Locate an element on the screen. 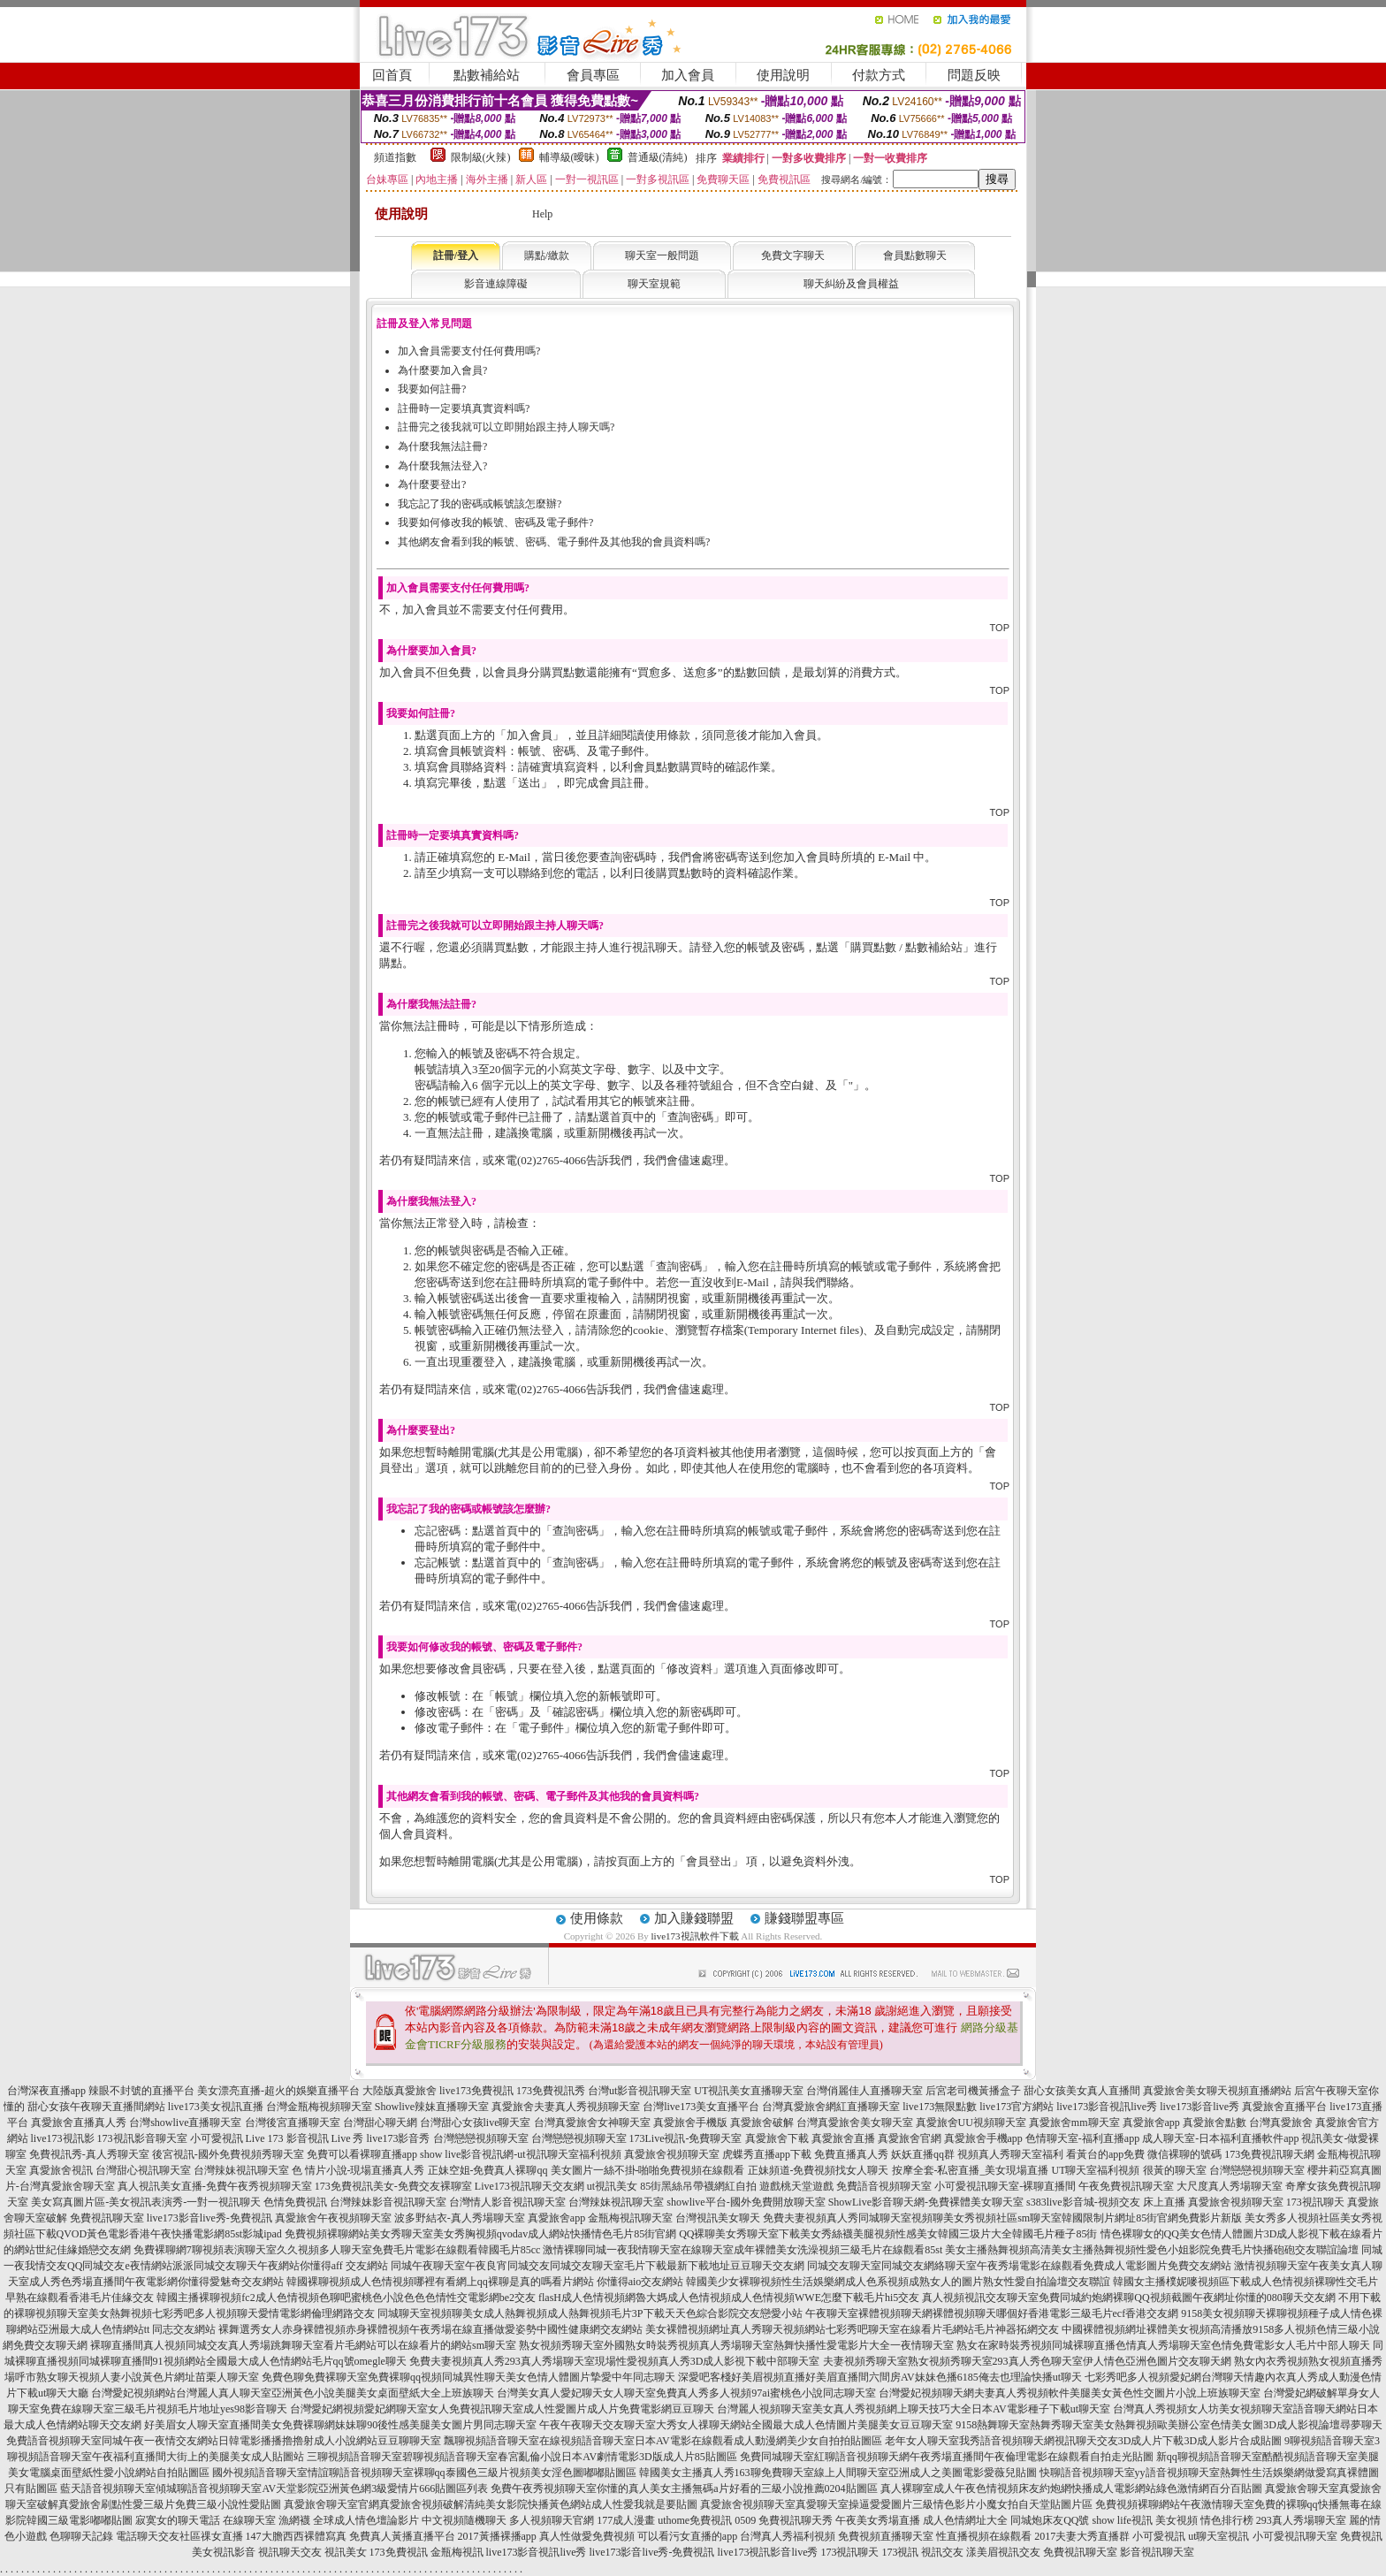 This screenshot has width=1386, height=2576. ut聊天室視訊 is located at coordinates (1218, 2536).